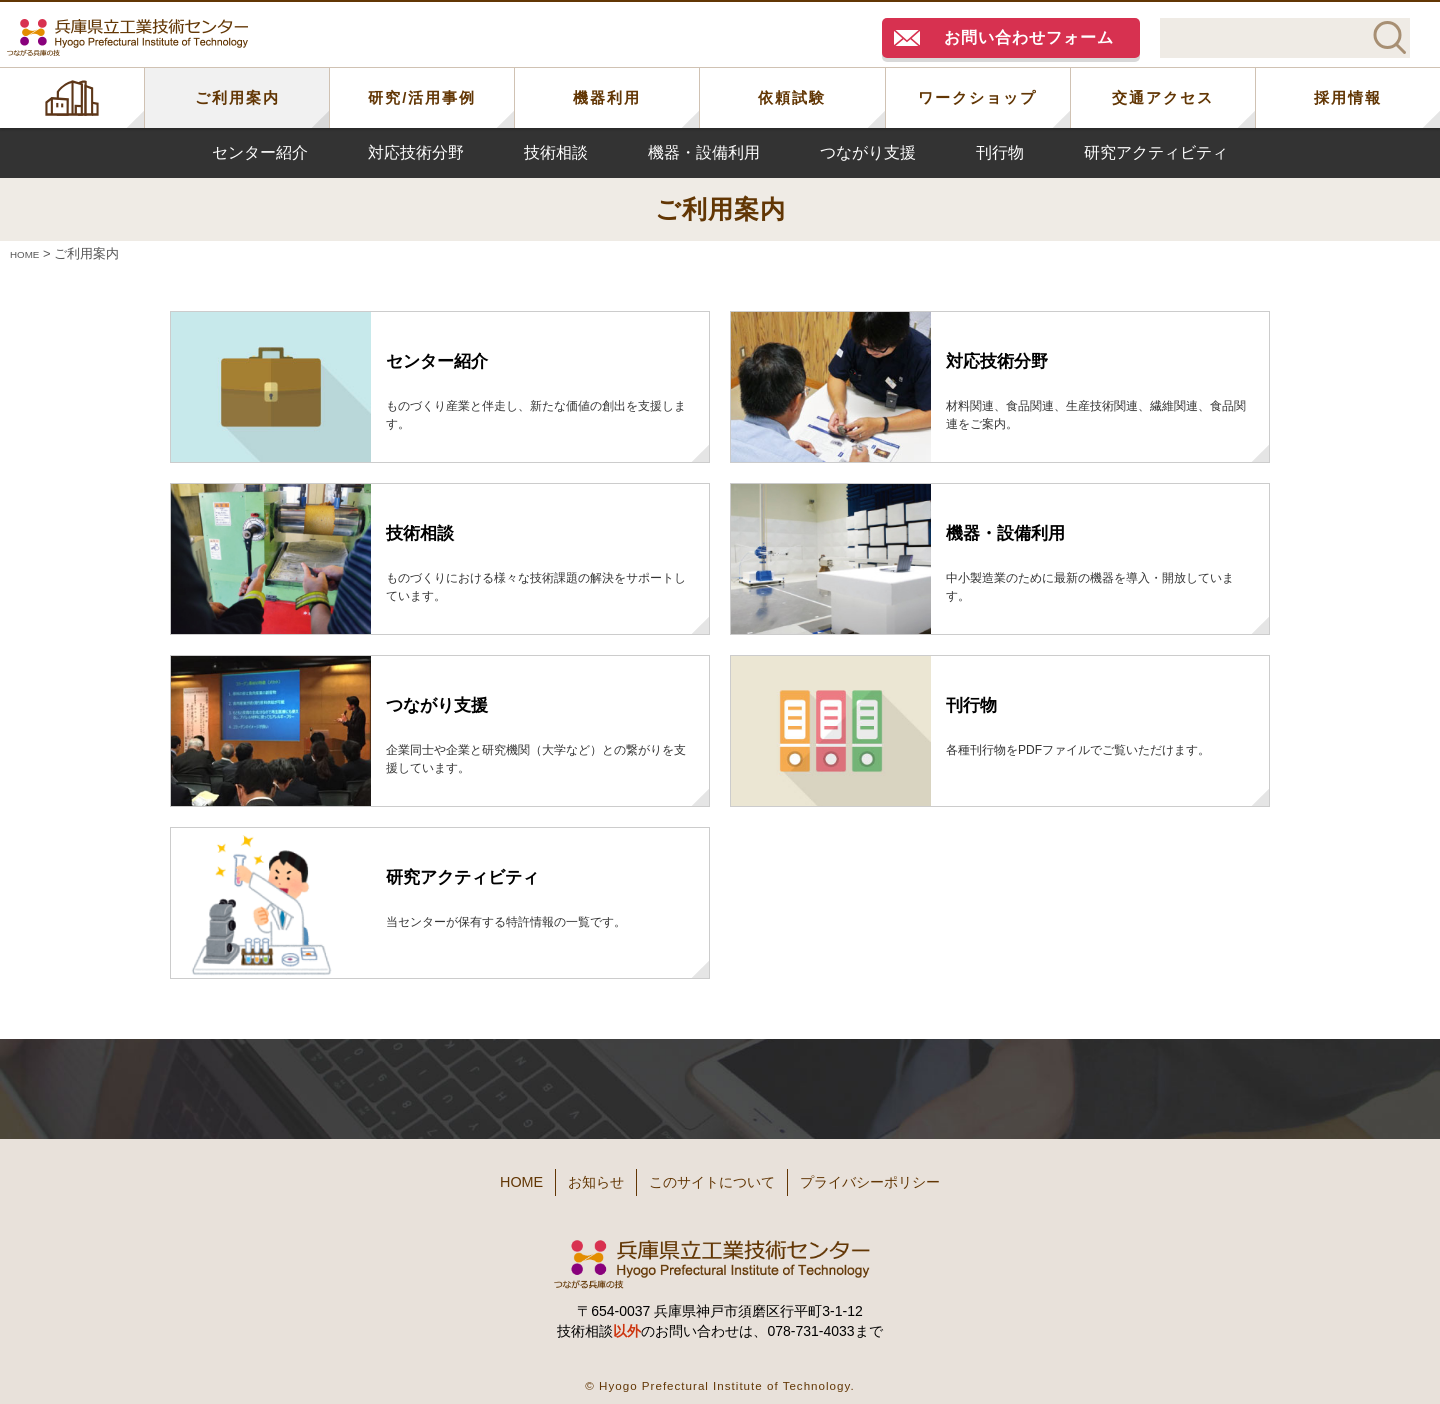 This screenshot has width=1440, height=1404. Describe the element at coordinates (607, 97) in the screenshot. I see `機器利用` at that location.